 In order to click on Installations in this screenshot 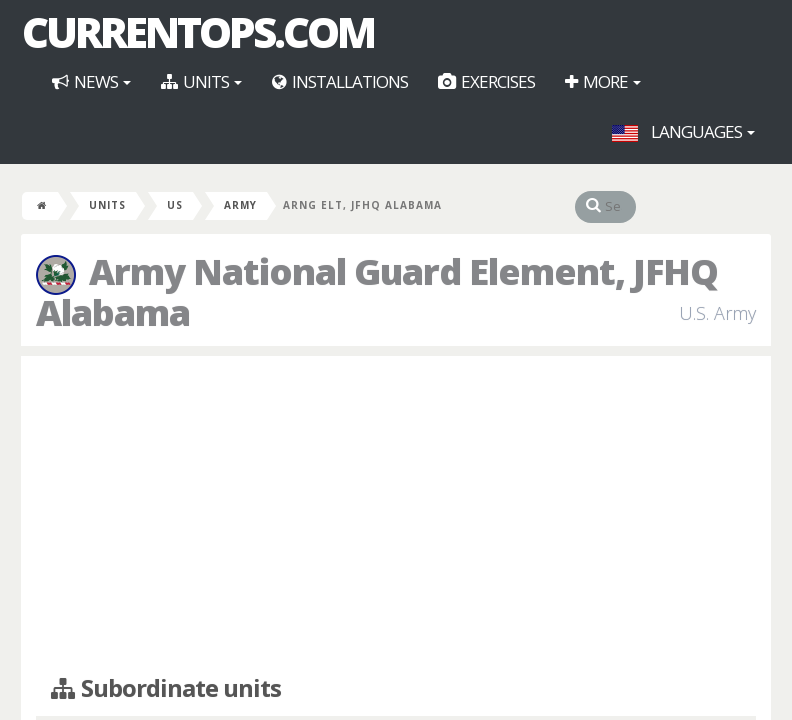, I will do `click(340, 81)`.